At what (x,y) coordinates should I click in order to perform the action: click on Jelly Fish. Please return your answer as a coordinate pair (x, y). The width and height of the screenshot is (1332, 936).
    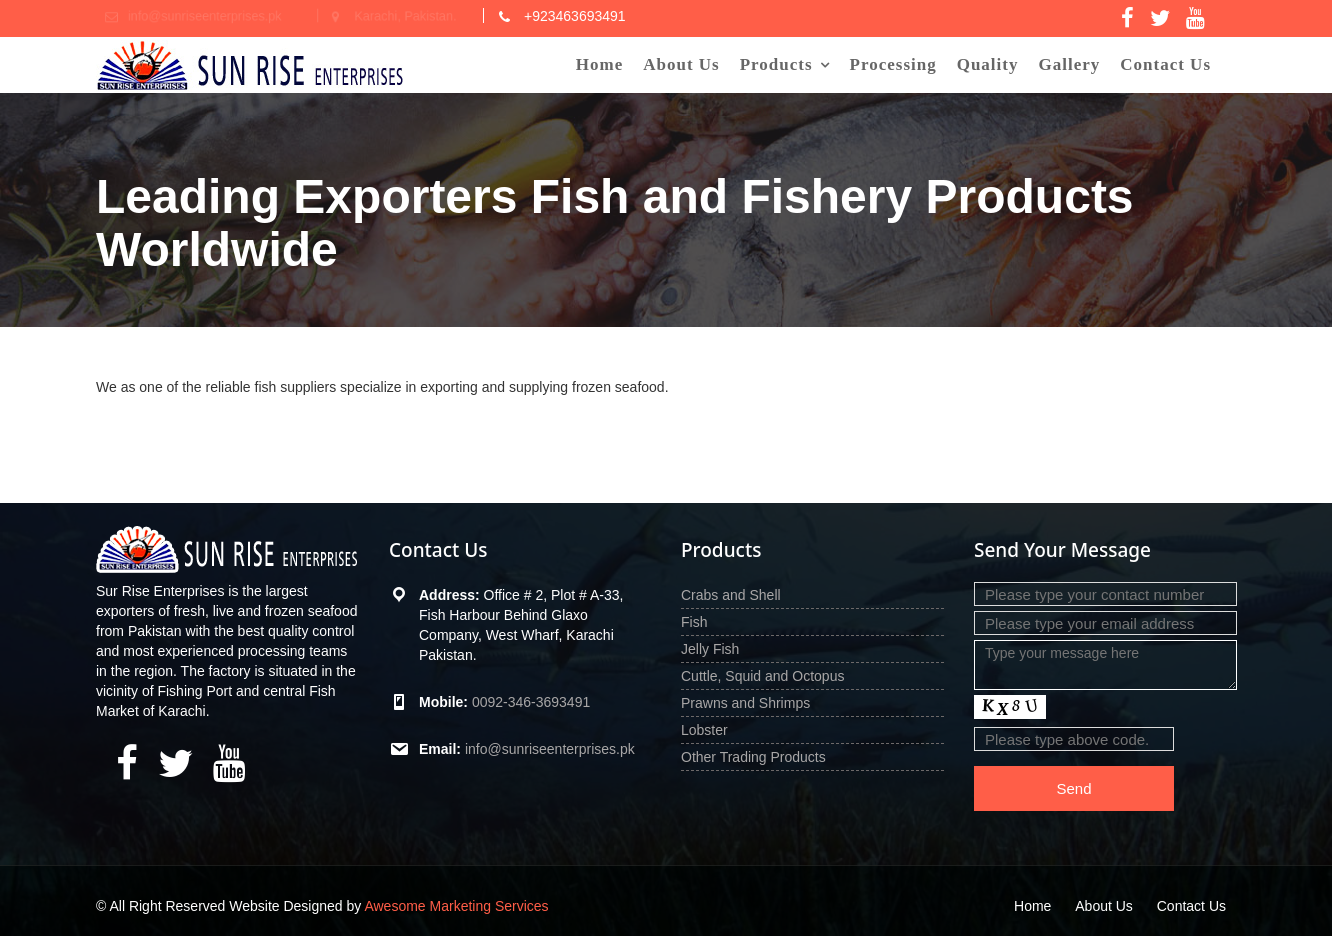
    Looking at the image, I should click on (710, 649).